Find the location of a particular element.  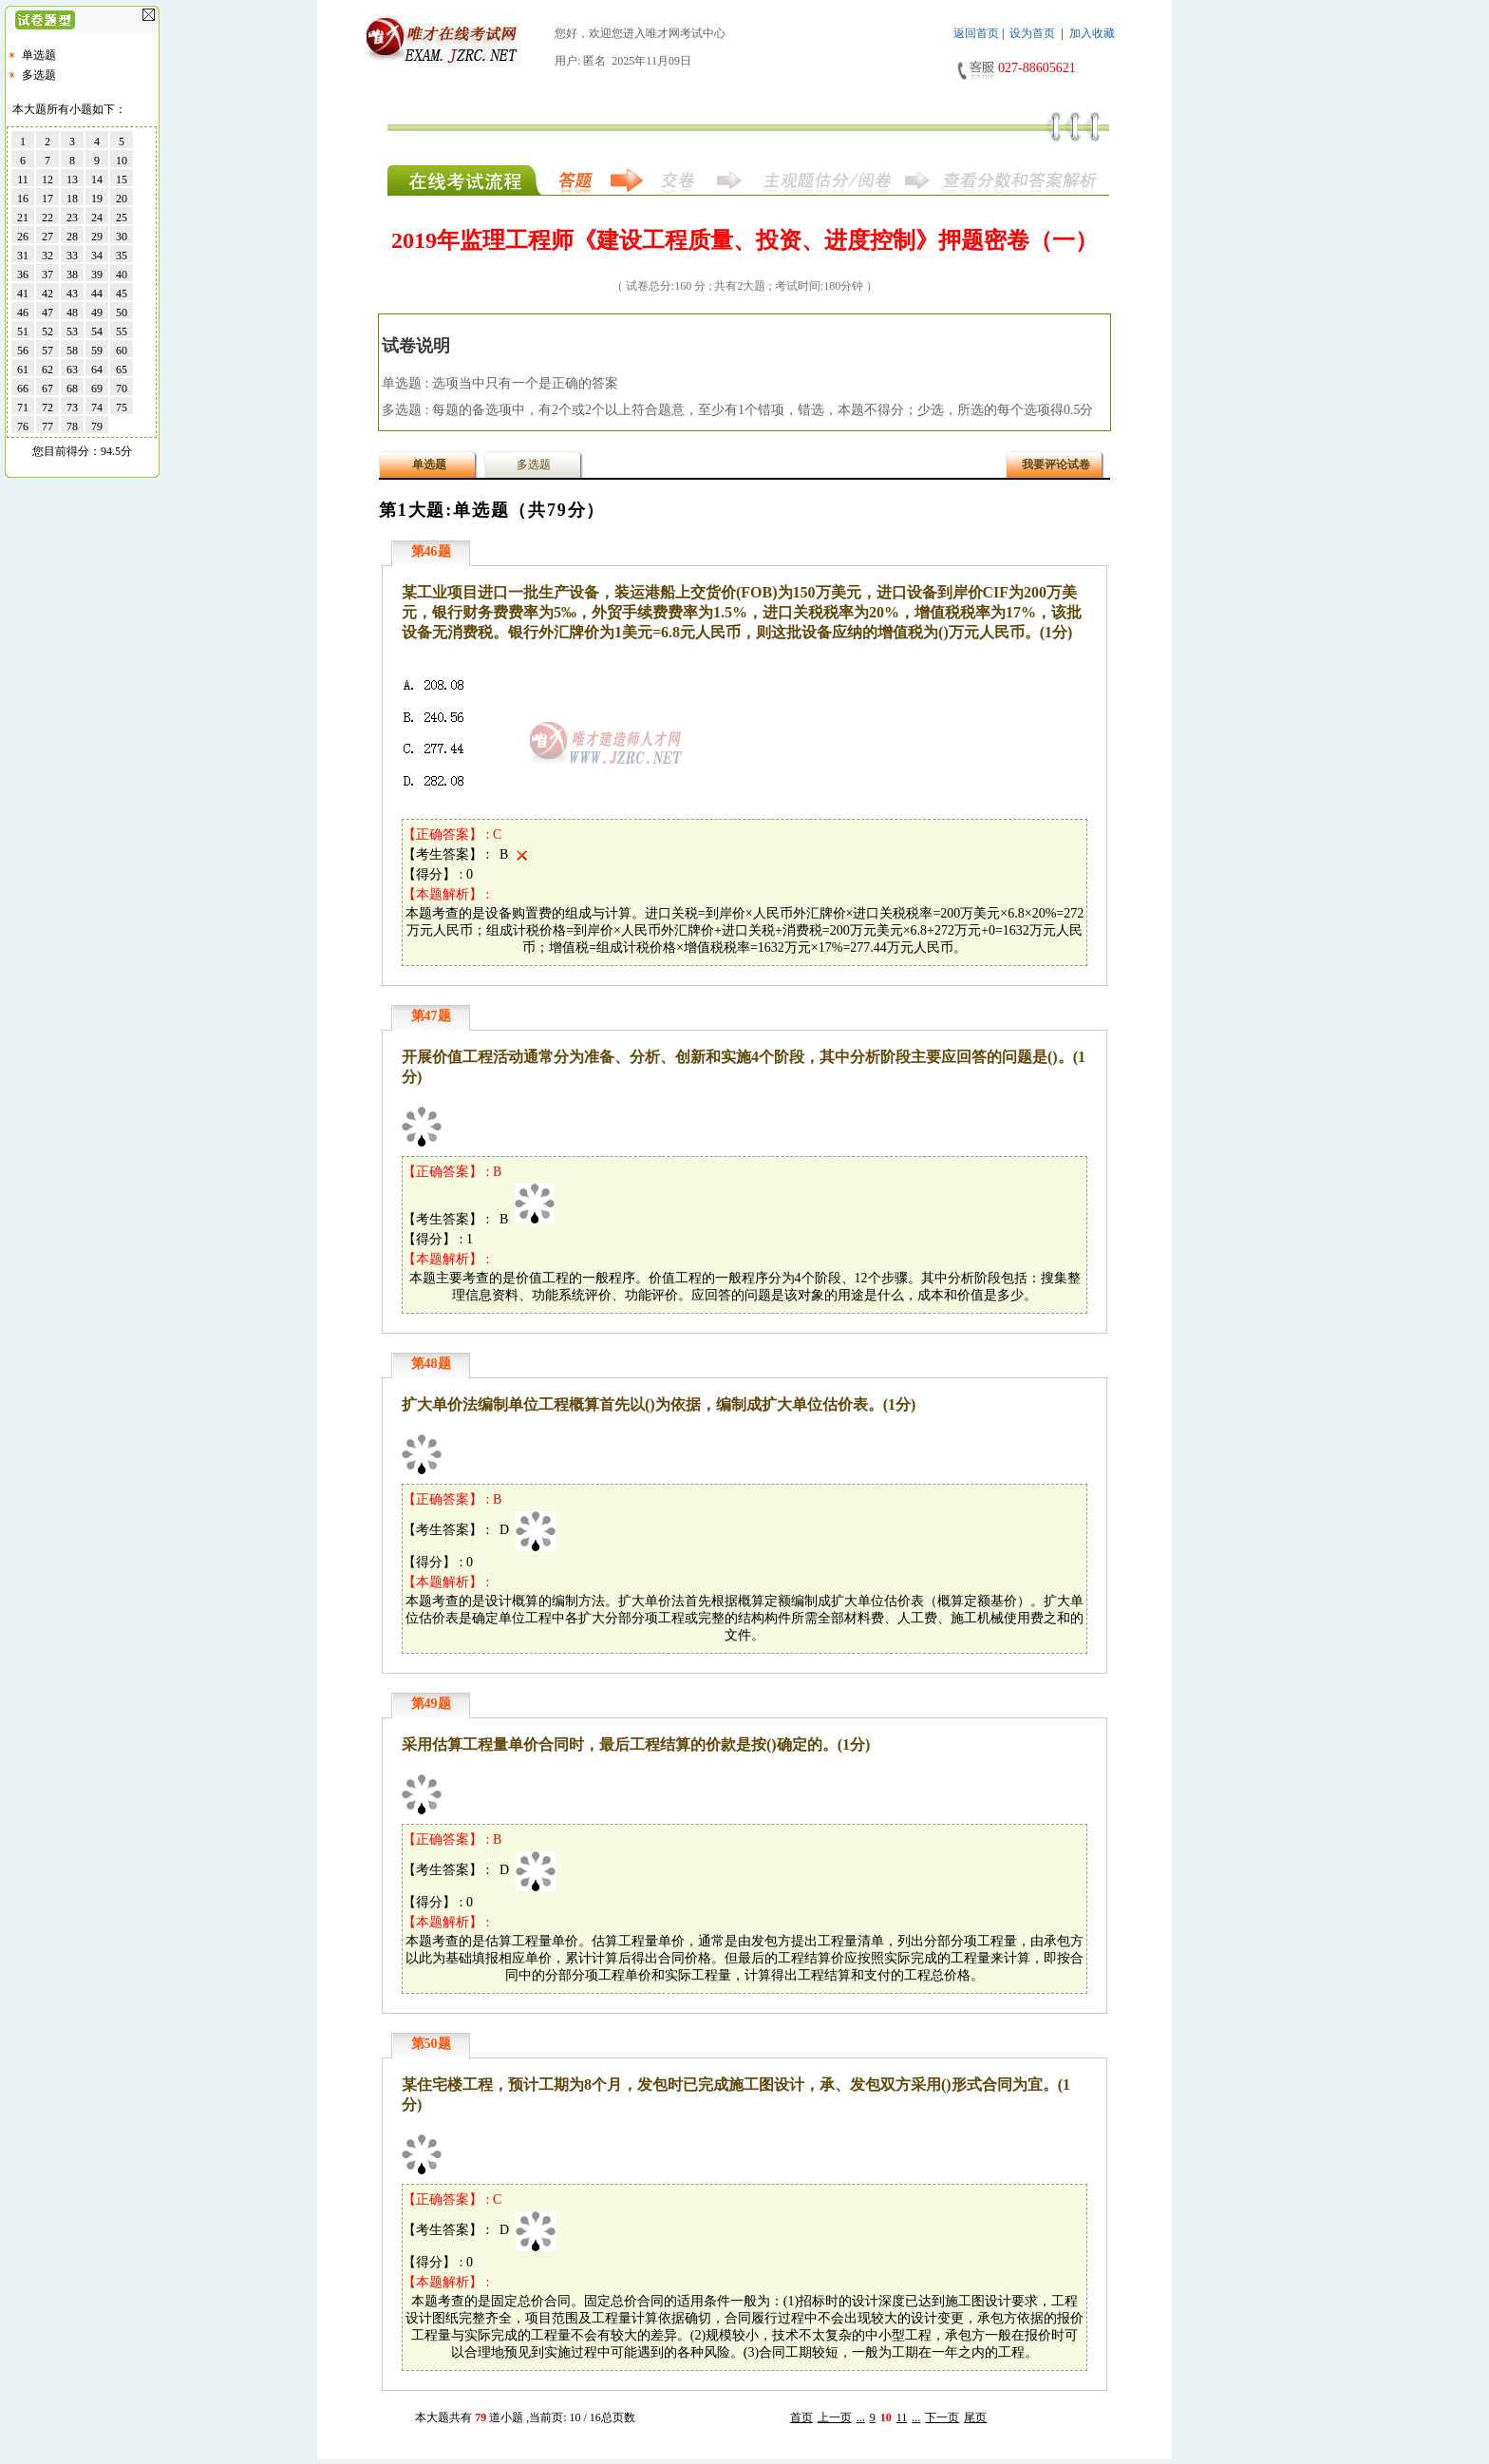

73 is located at coordinates (72, 407).